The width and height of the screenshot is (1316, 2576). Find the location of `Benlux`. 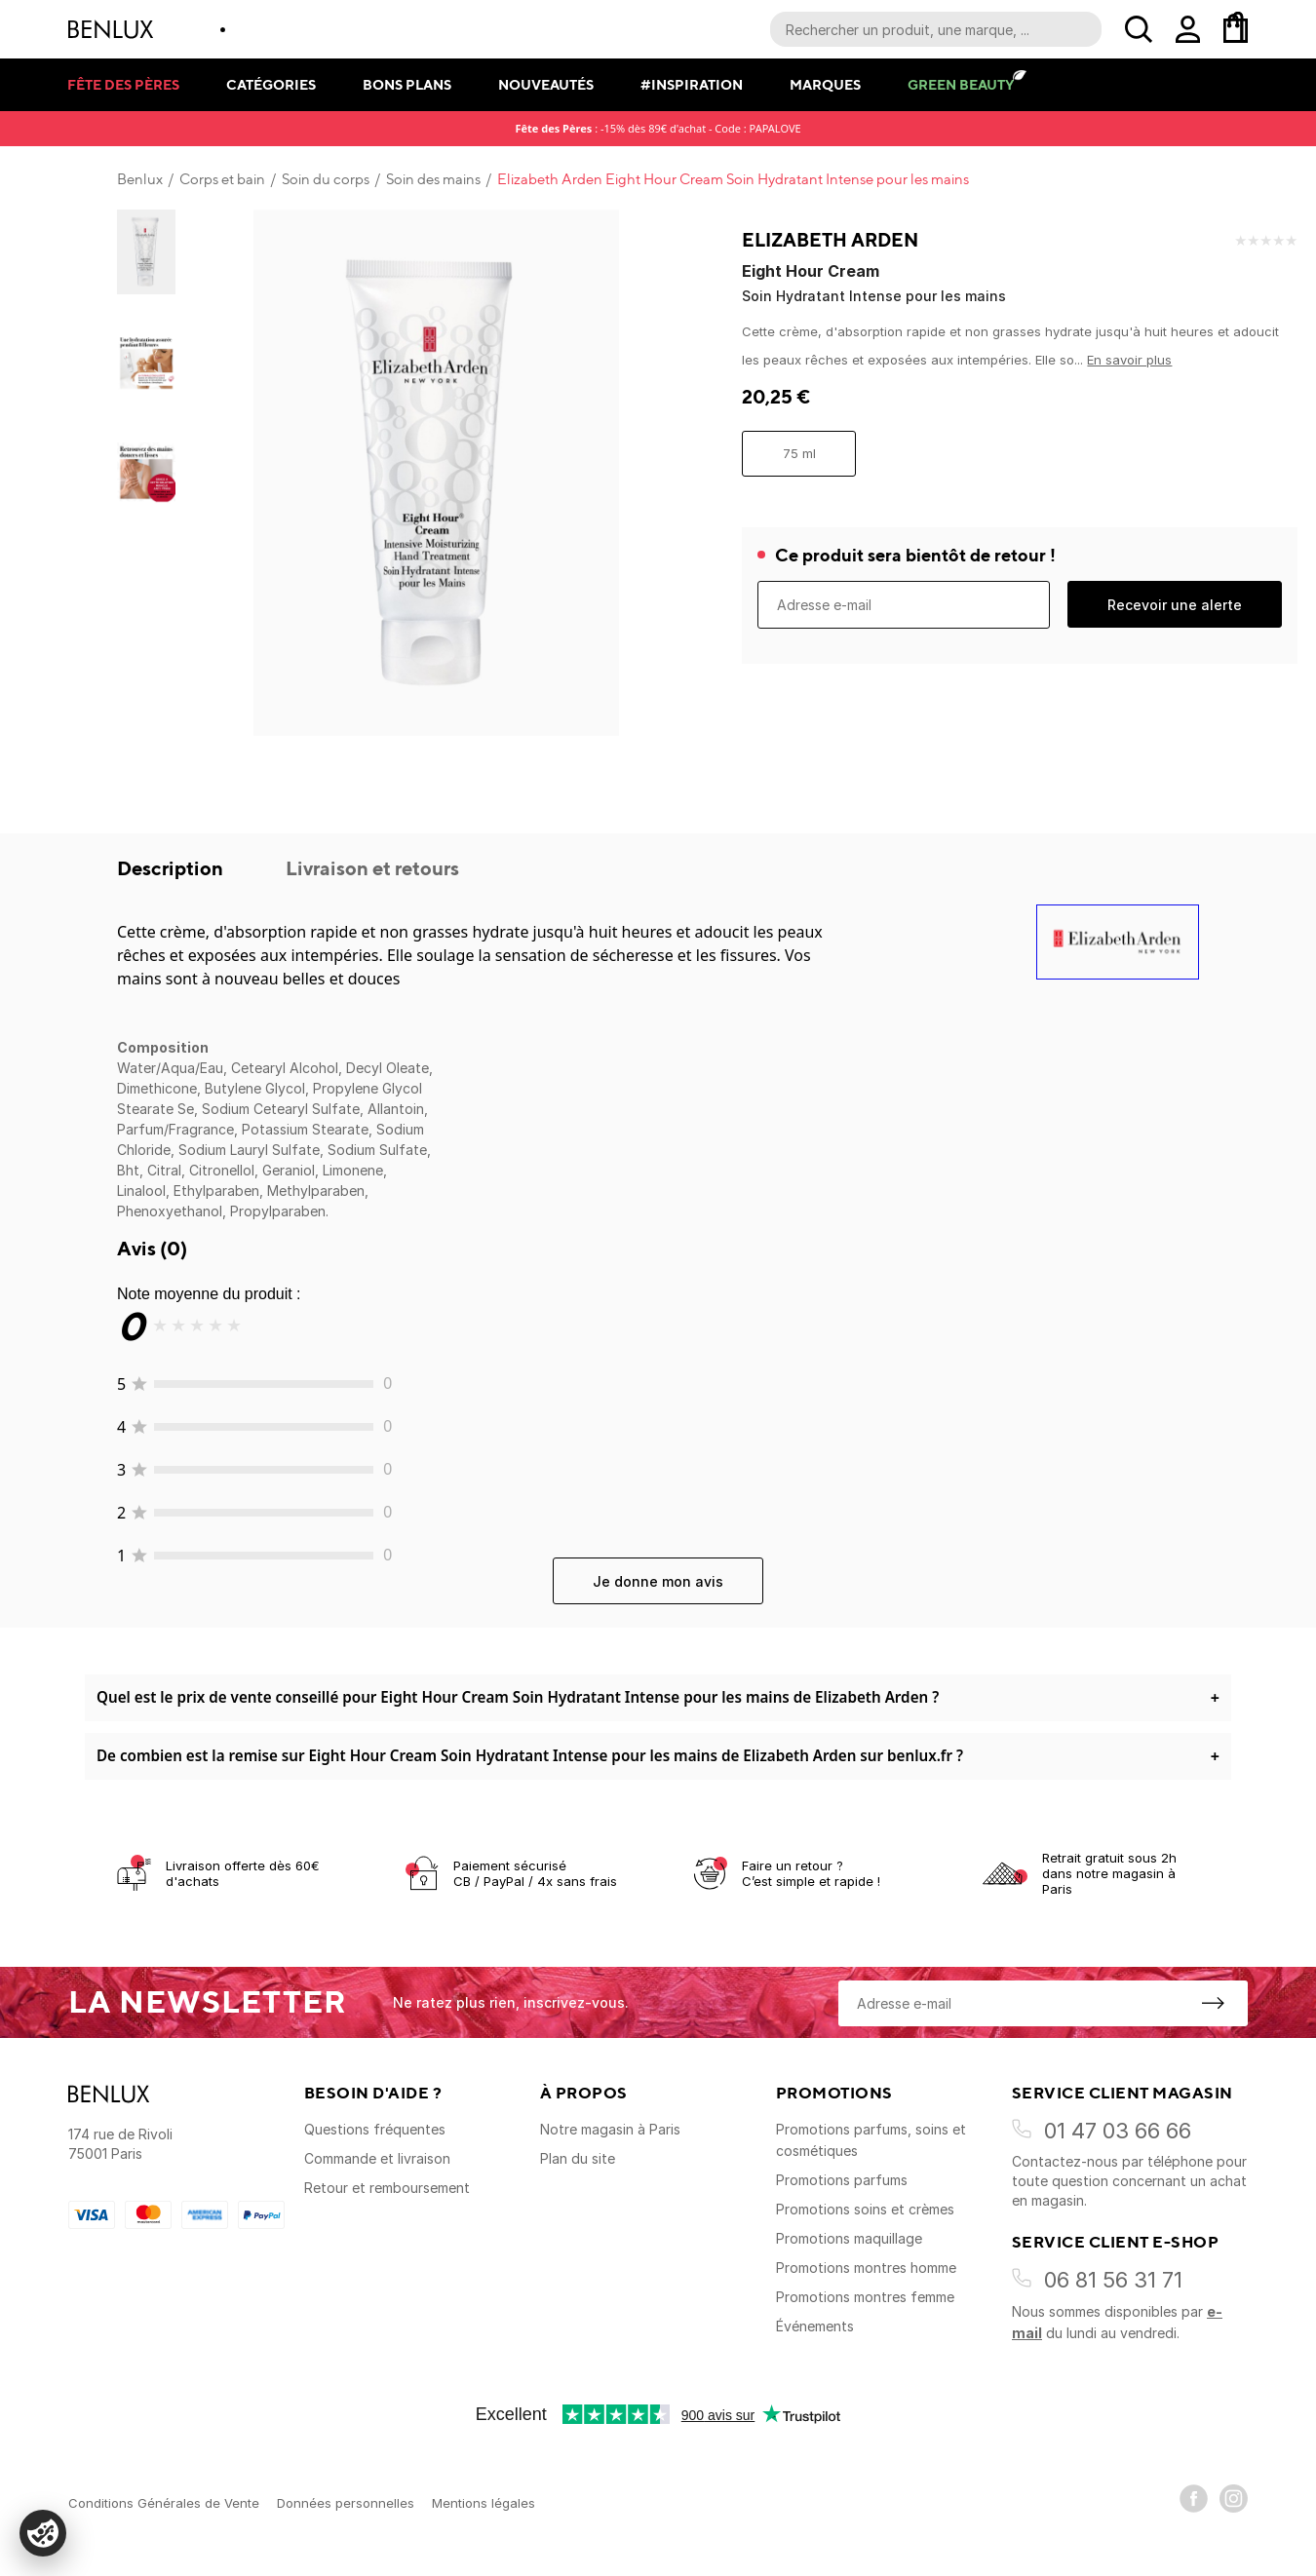

Benlux is located at coordinates (140, 179).